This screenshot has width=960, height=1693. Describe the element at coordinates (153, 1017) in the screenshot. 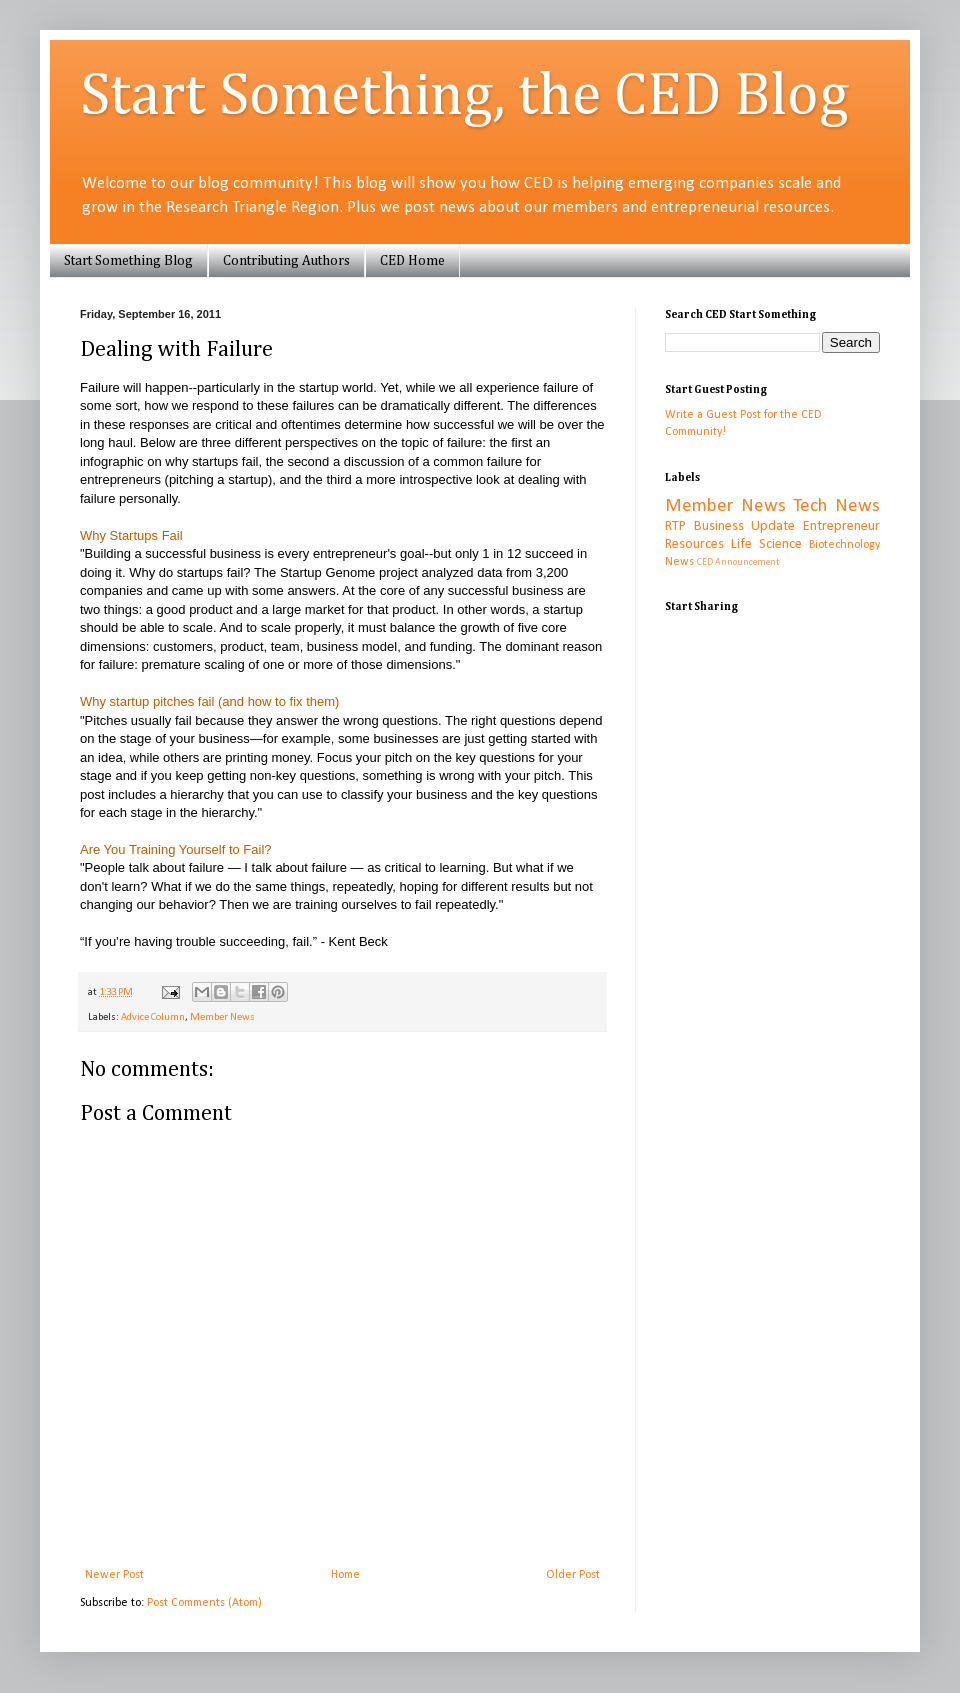

I see `Advice Column` at that location.